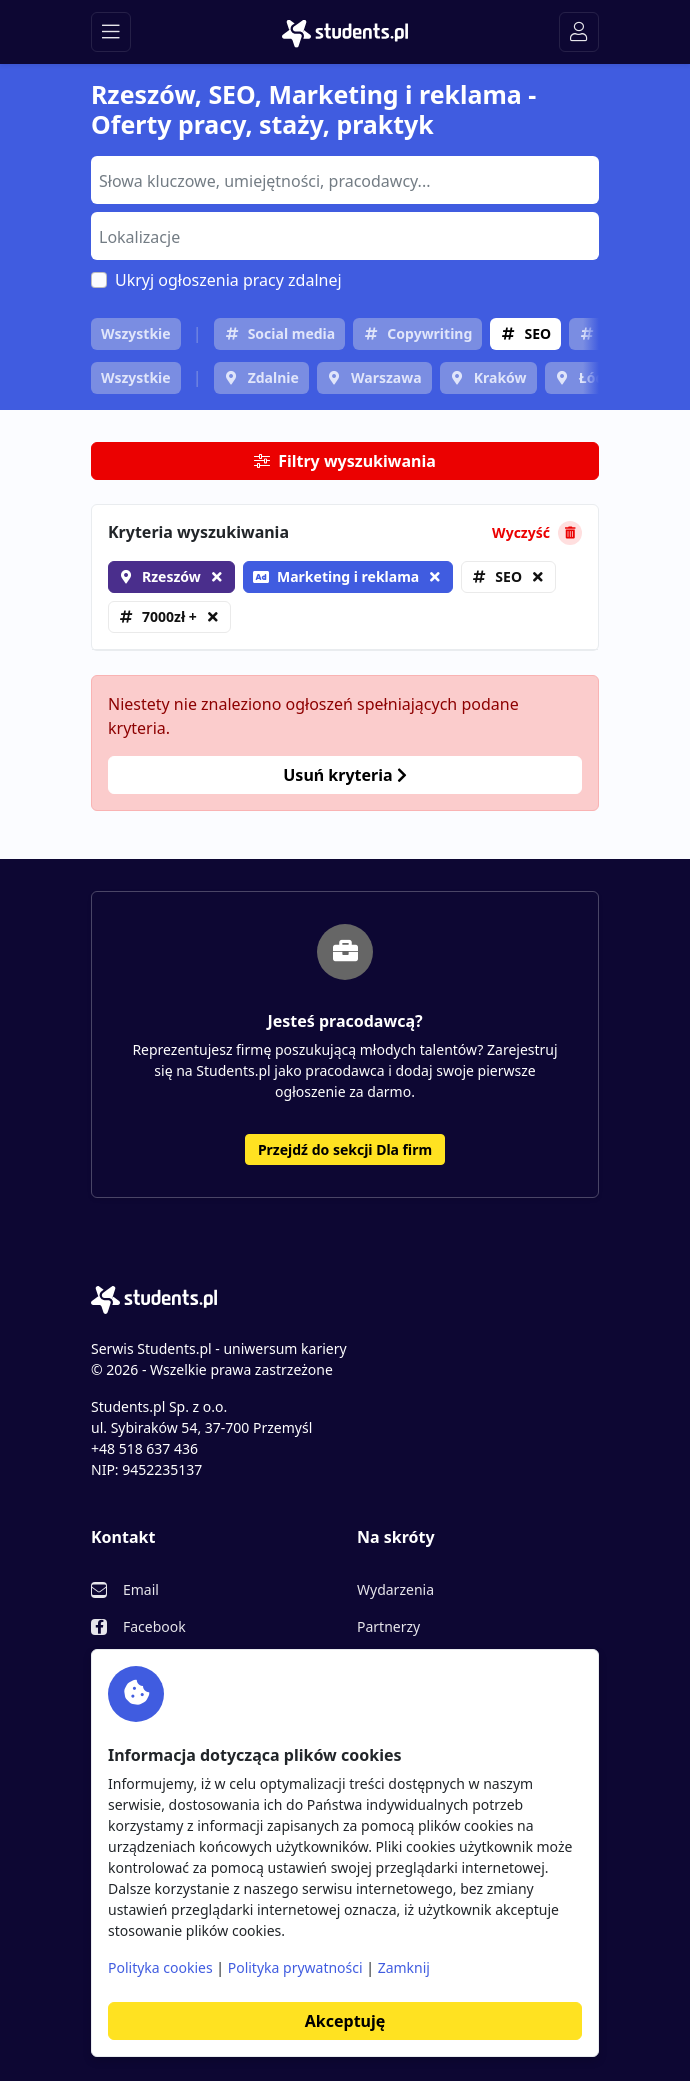 The image size is (690, 2081). What do you see at coordinates (342, 179) in the screenshot?
I see `[searchbox]` at bounding box center [342, 179].